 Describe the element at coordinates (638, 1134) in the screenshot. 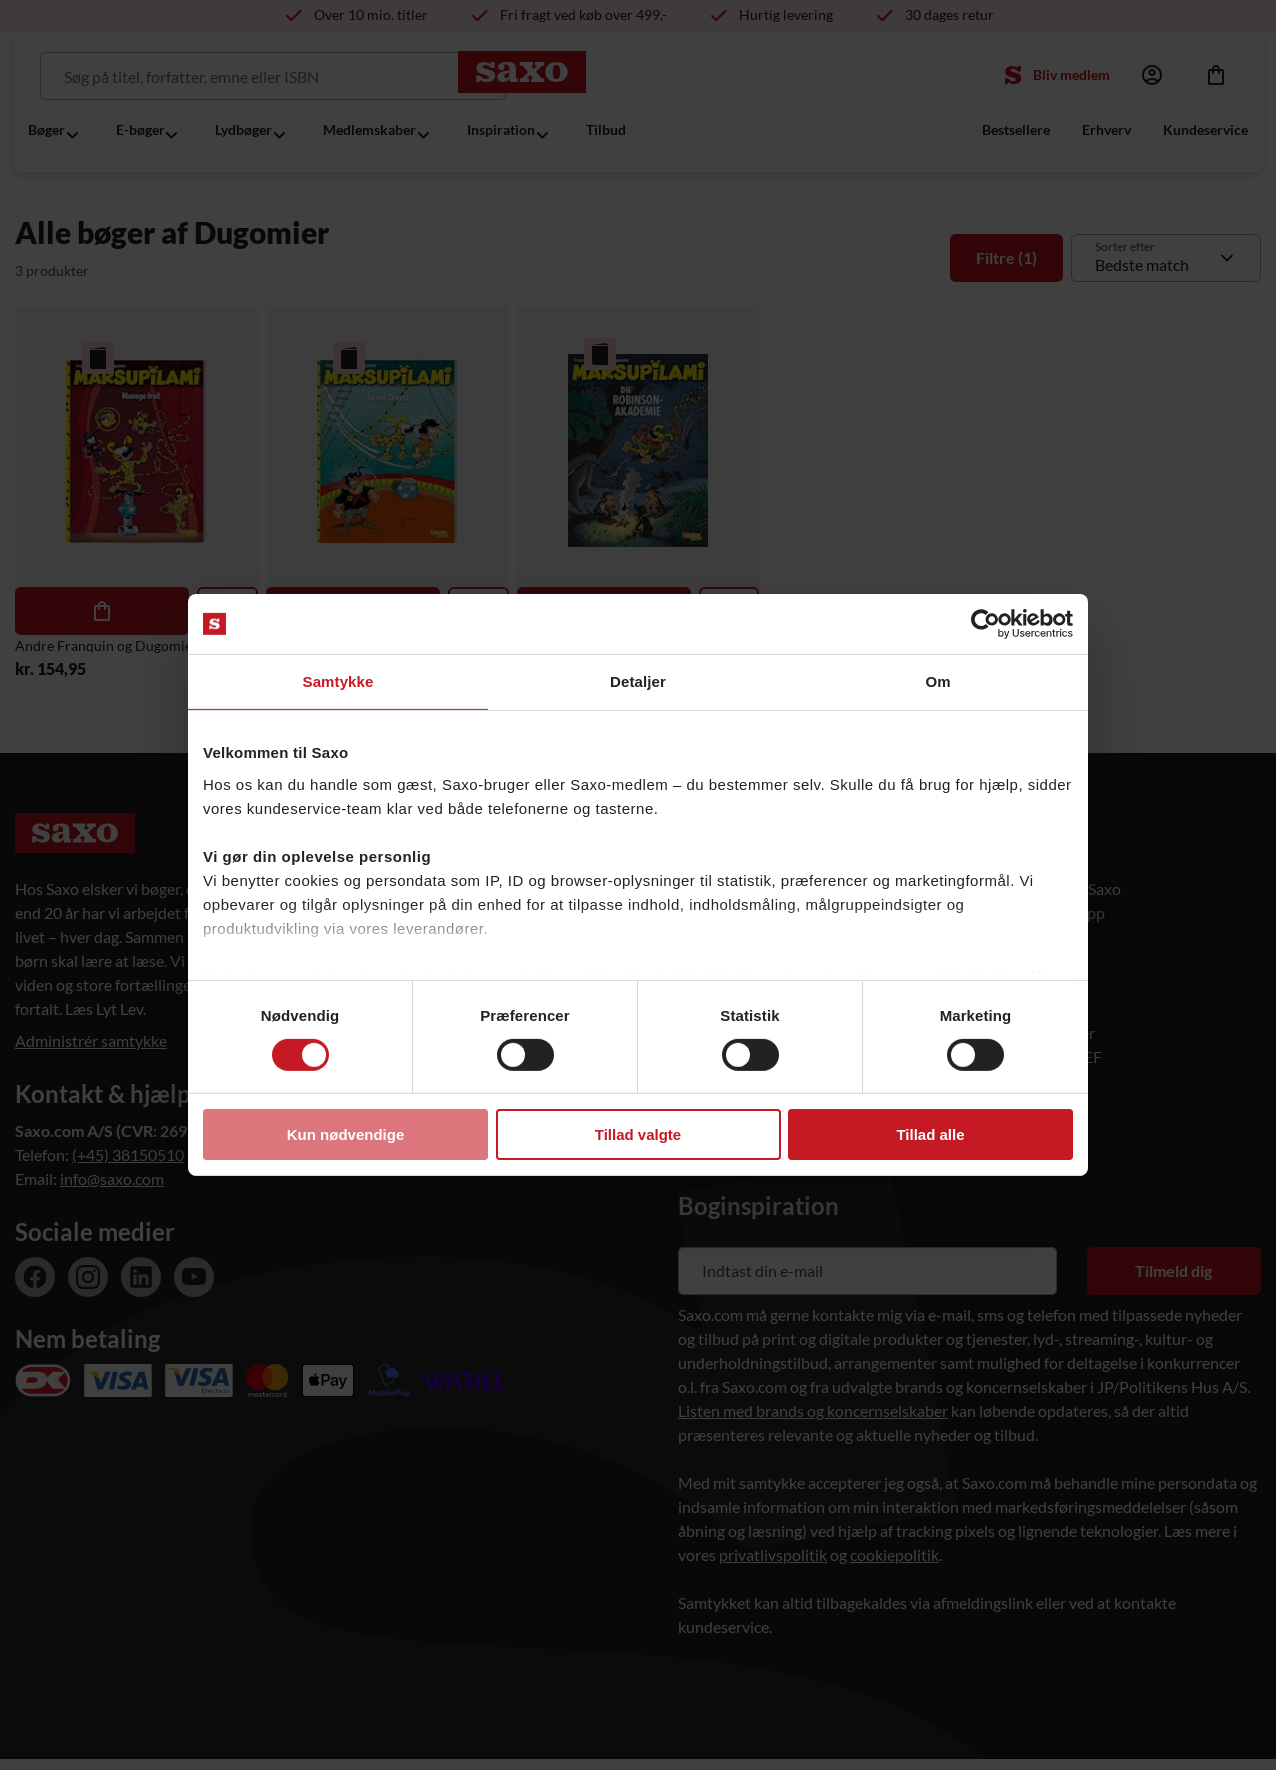

I see `Tillad valgte` at that location.